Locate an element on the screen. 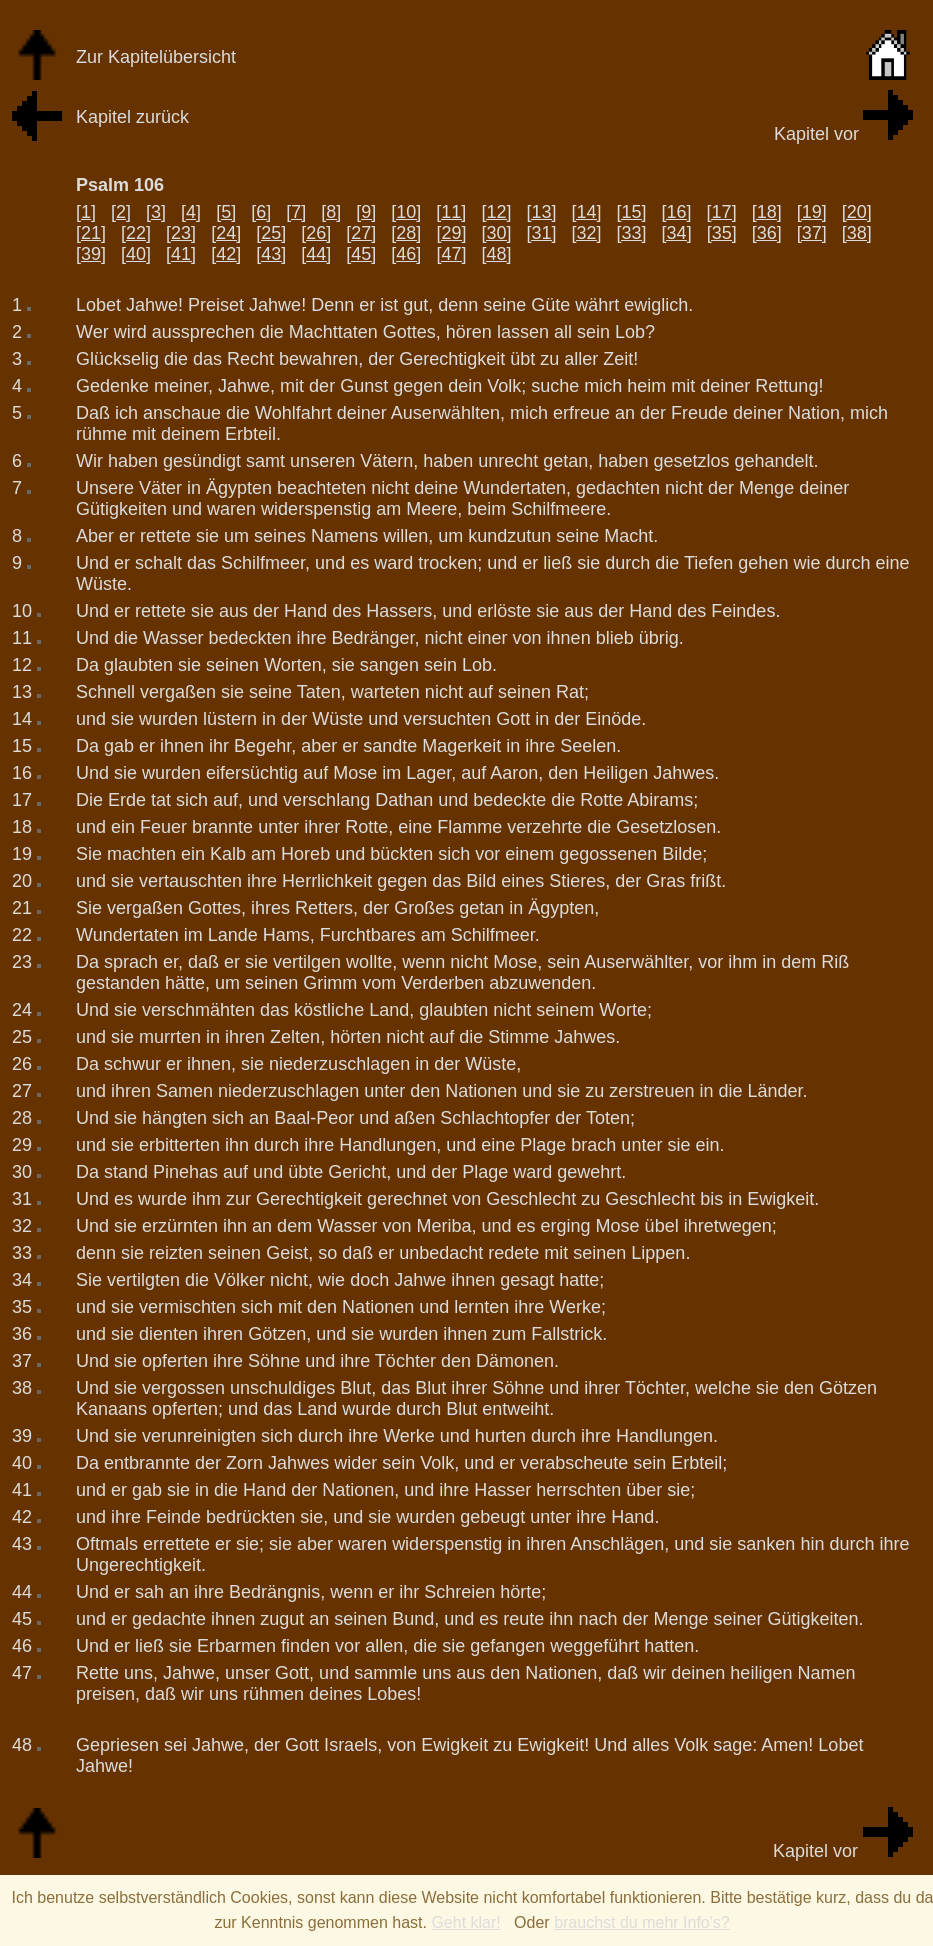  [46] is located at coordinates (406, 254).